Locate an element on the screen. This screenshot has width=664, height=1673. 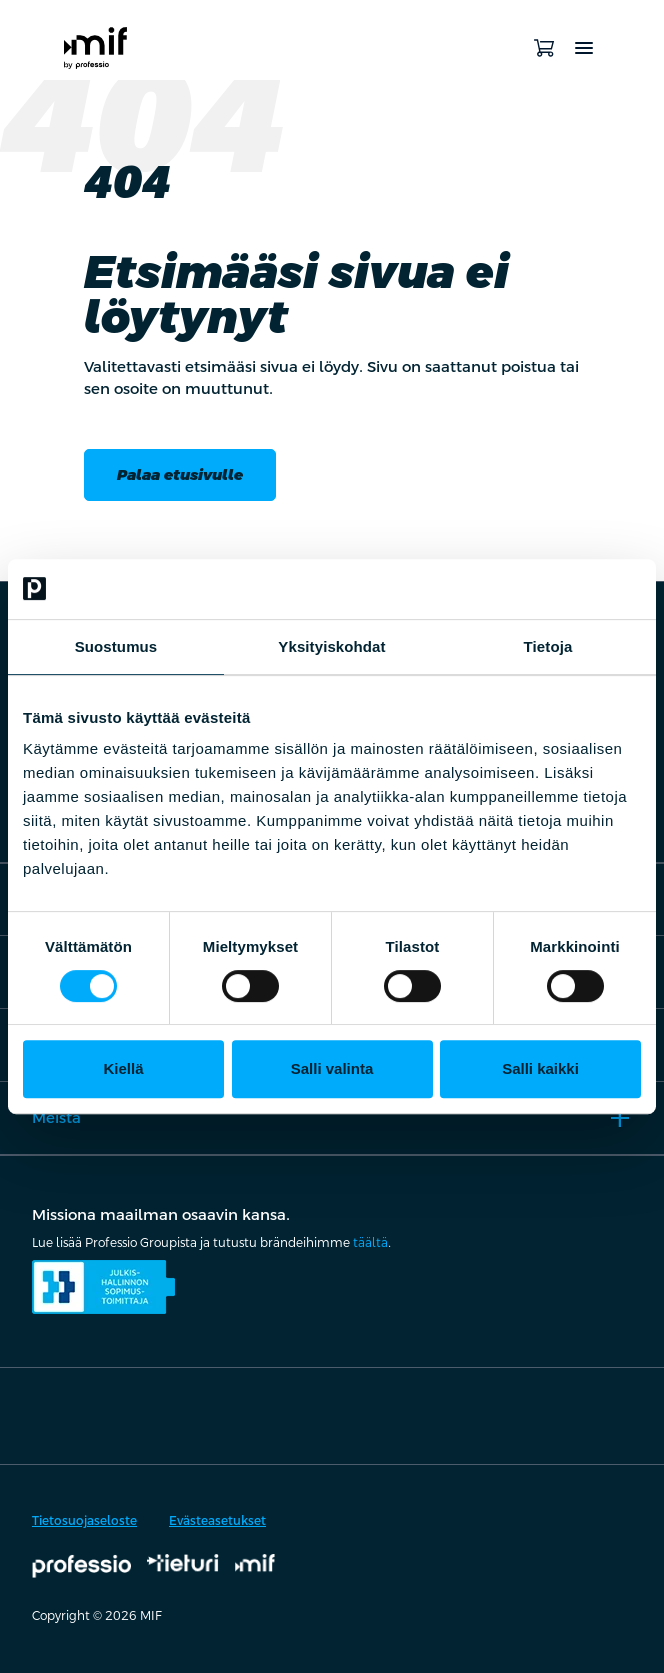
[Usercentrics Cookiebot - opens in a new window] is located at coordinates (553, 589).